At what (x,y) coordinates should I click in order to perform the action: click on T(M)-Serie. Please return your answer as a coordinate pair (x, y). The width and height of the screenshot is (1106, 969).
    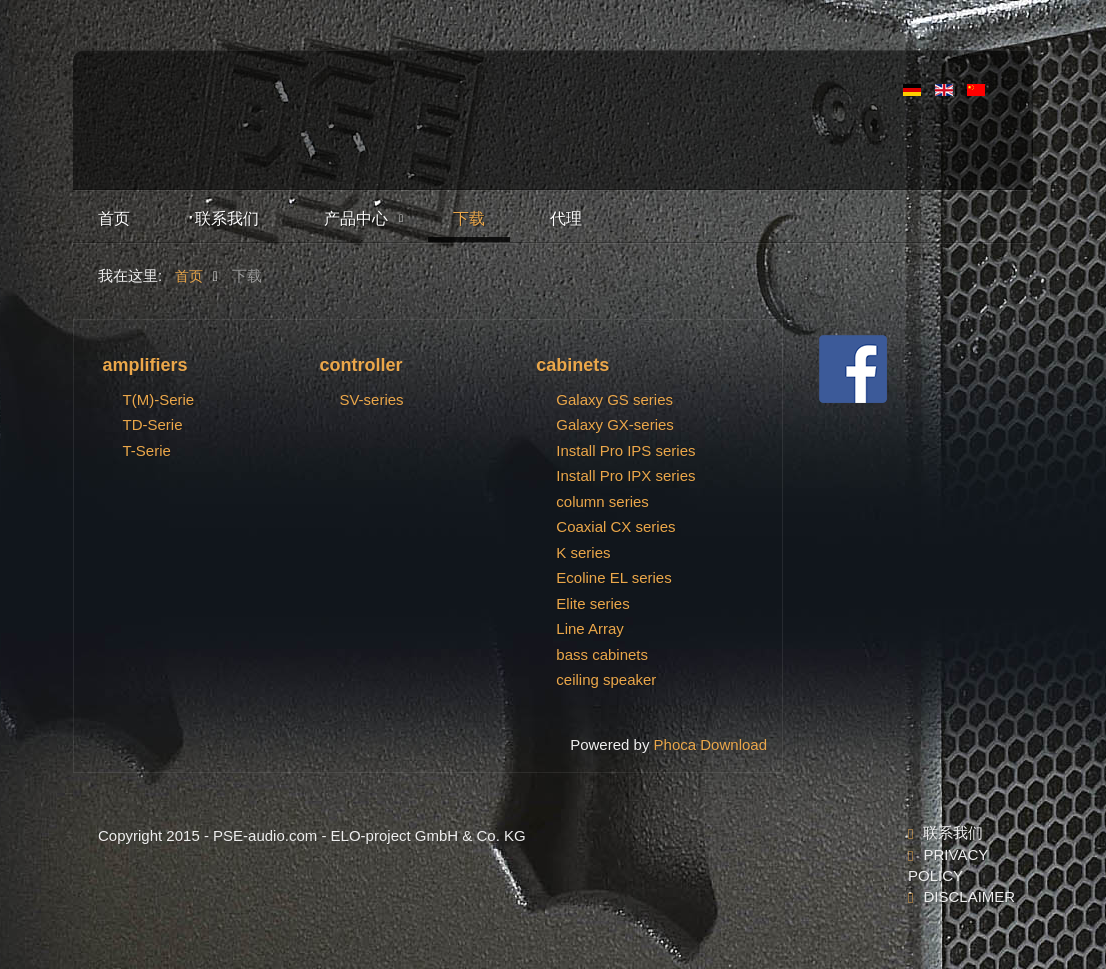
    Looking at the image, I should click on (159, 399).